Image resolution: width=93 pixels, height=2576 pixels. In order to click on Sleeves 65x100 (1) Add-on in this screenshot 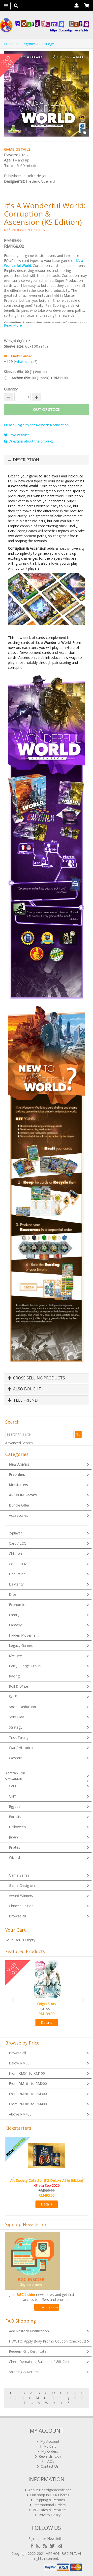, I will do `click(25, 371)`.